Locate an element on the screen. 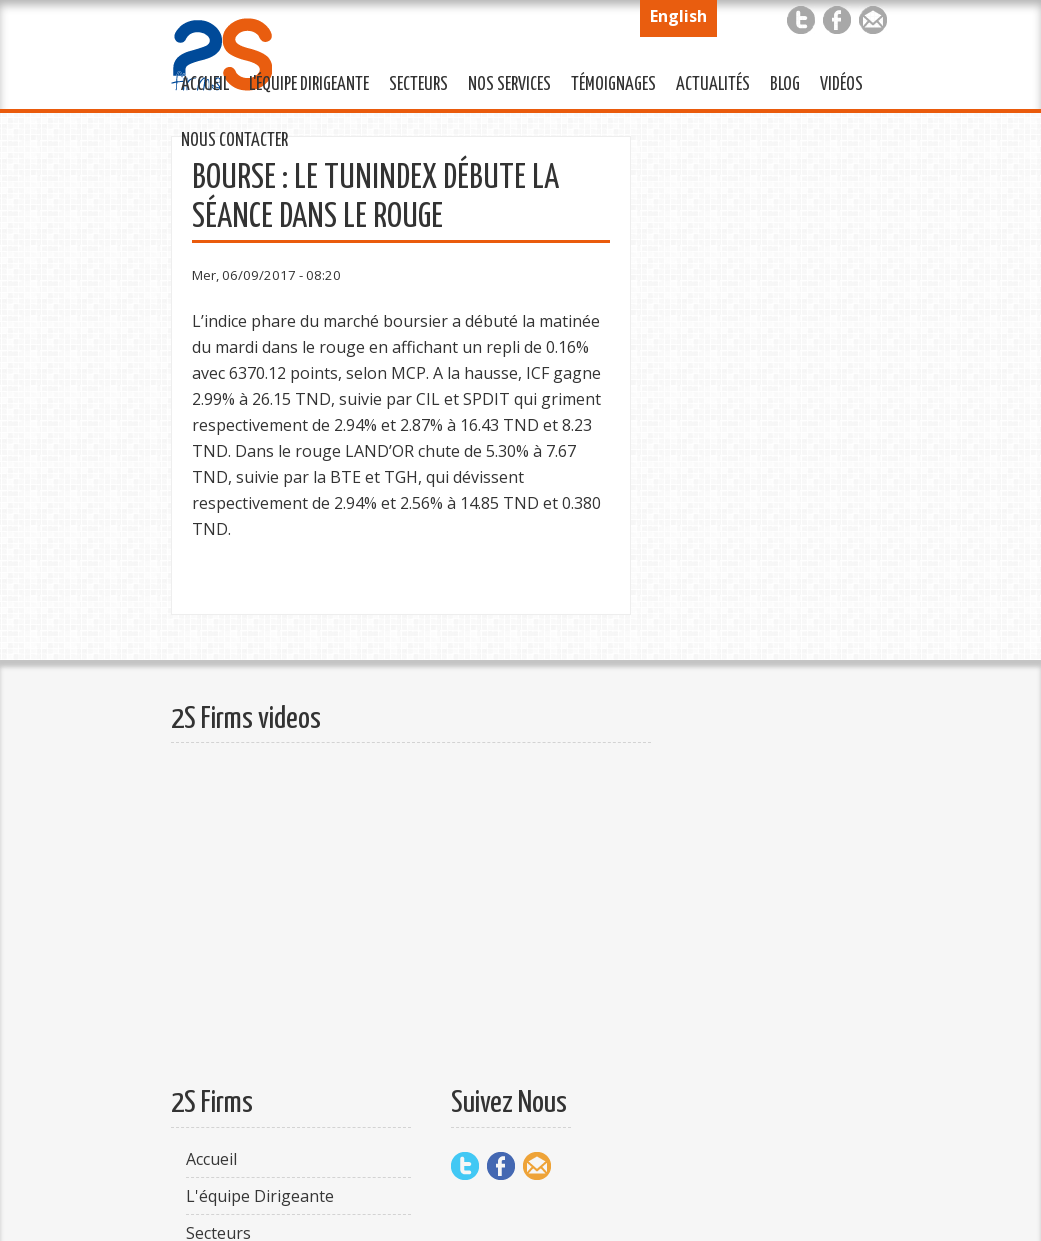 The width and height of the screenshot is (1041, 1241). Secteurs is located at coordinates (413, 82).